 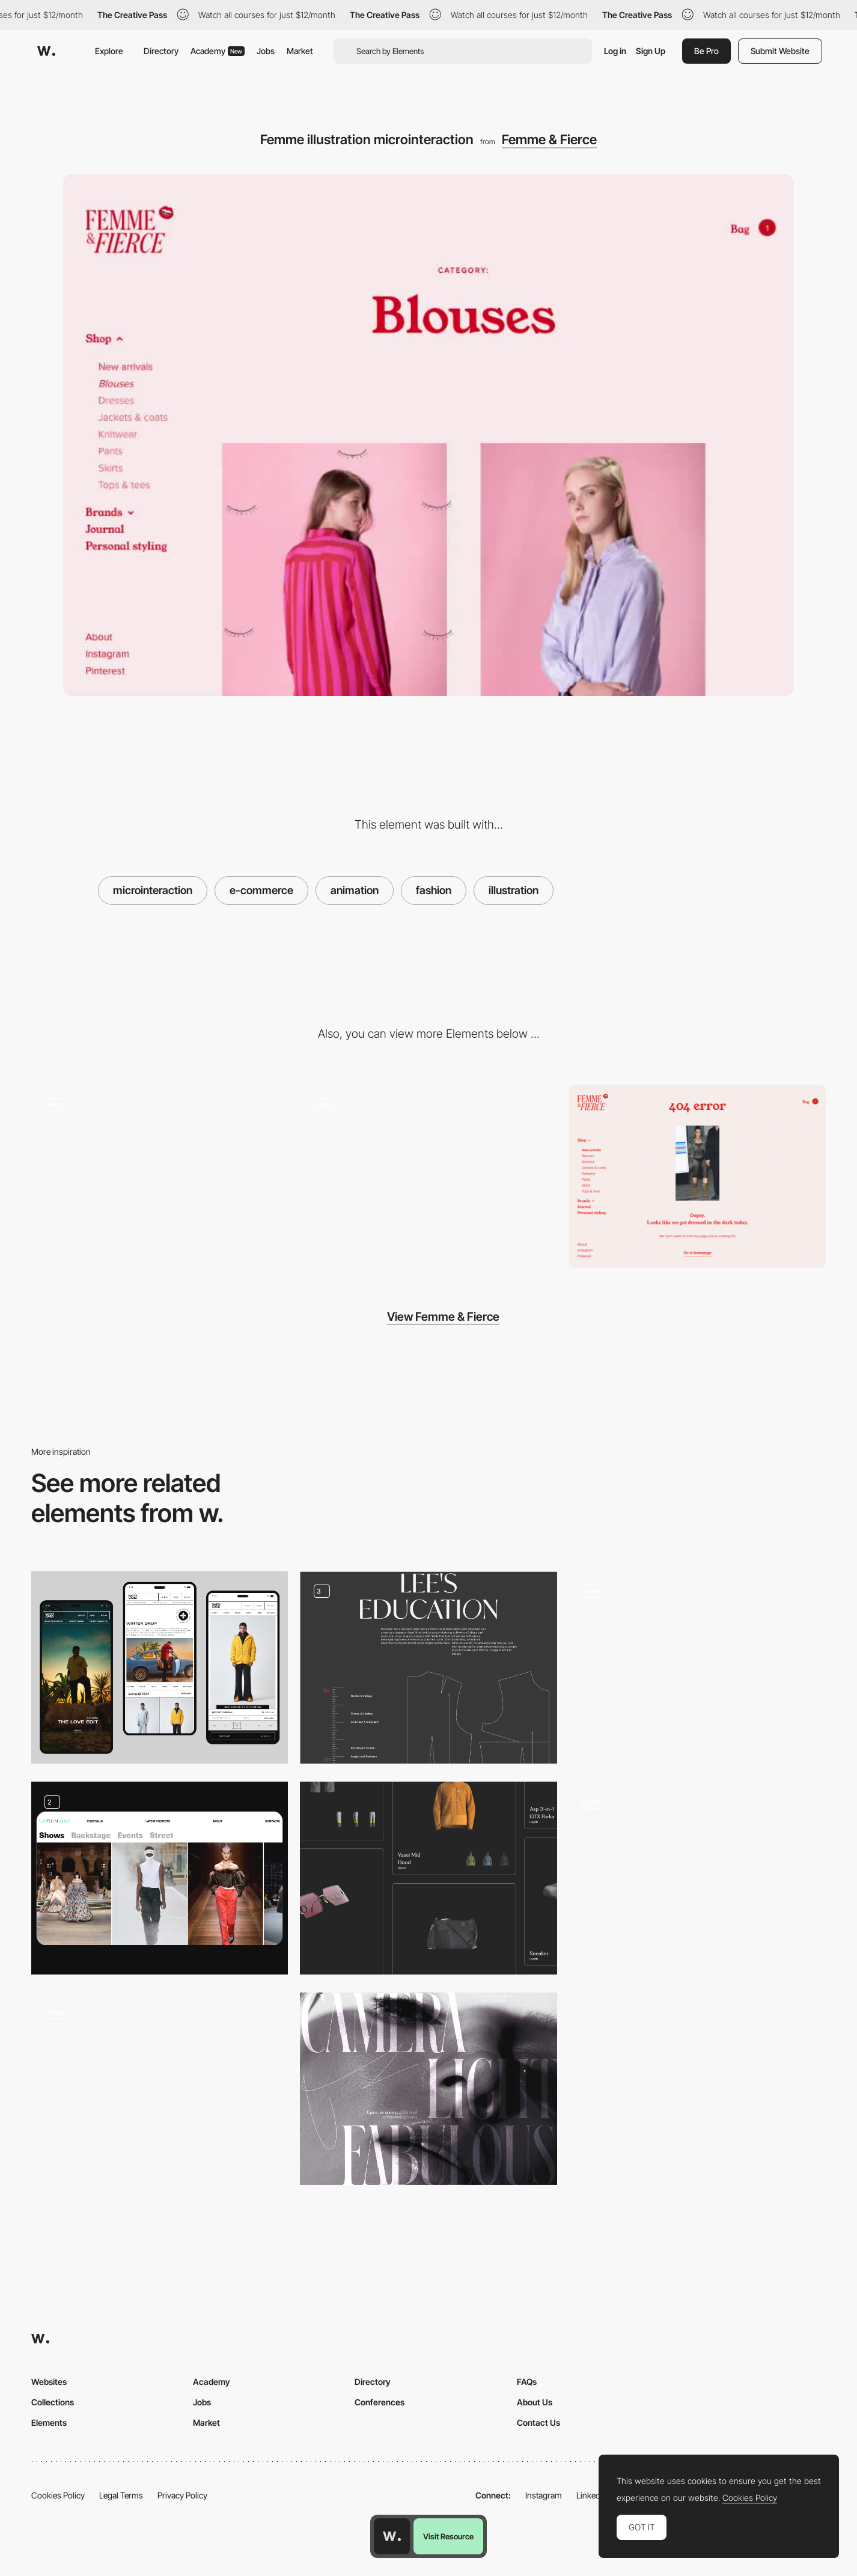 I want to click on Jobs, so click(x=266, y=51).